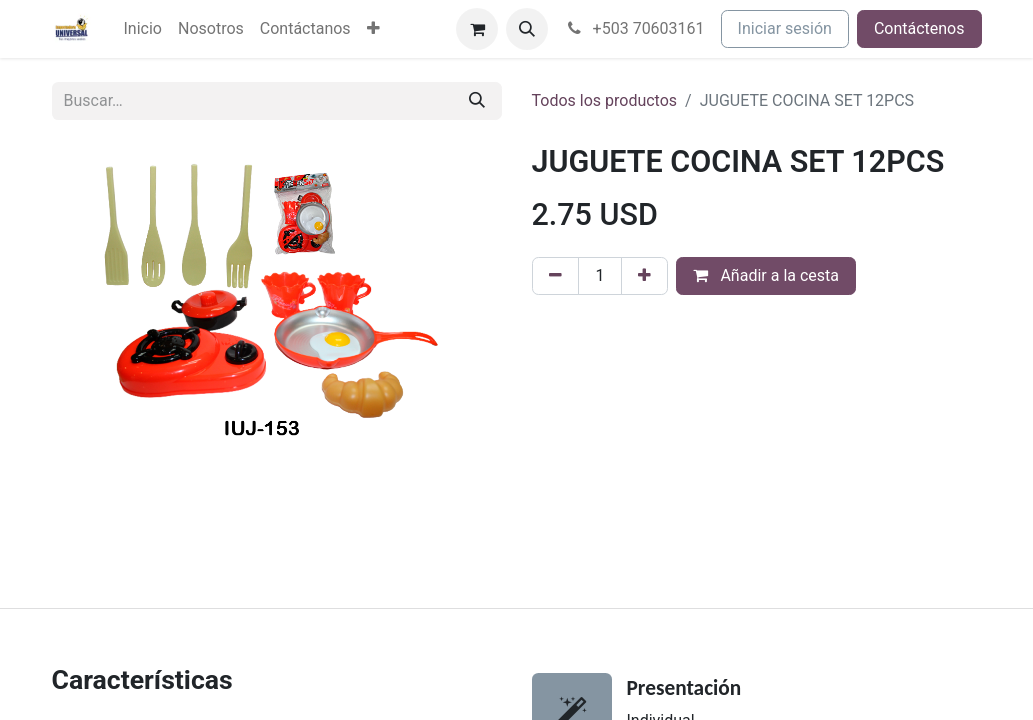 The width and height of the screenshot is (1033, 720). What do you see at coordinates (555, 276) in the screenshot?
I see `[Eliminar uno]` at bounding box center [555, 276].